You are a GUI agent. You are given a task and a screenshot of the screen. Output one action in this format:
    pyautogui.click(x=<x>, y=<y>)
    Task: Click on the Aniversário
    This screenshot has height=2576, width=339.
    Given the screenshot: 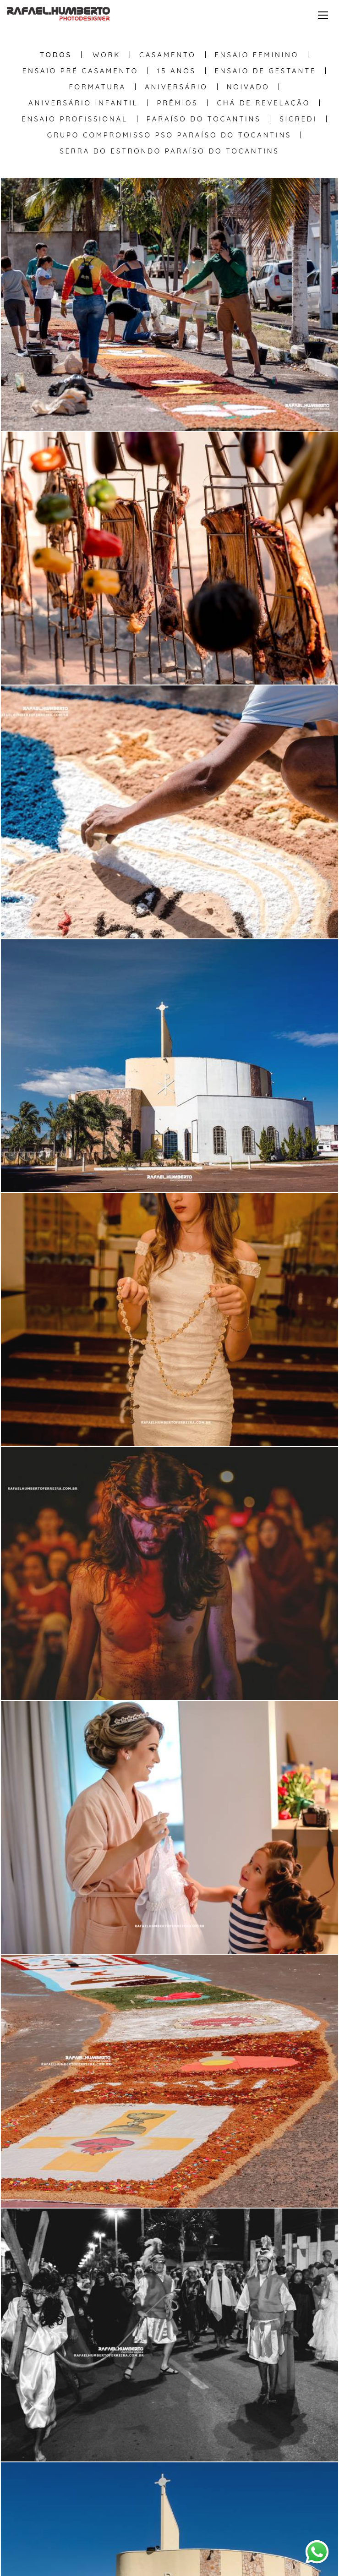 What is the action you would take?
    pyautogui.click(x=176, y=86)
    